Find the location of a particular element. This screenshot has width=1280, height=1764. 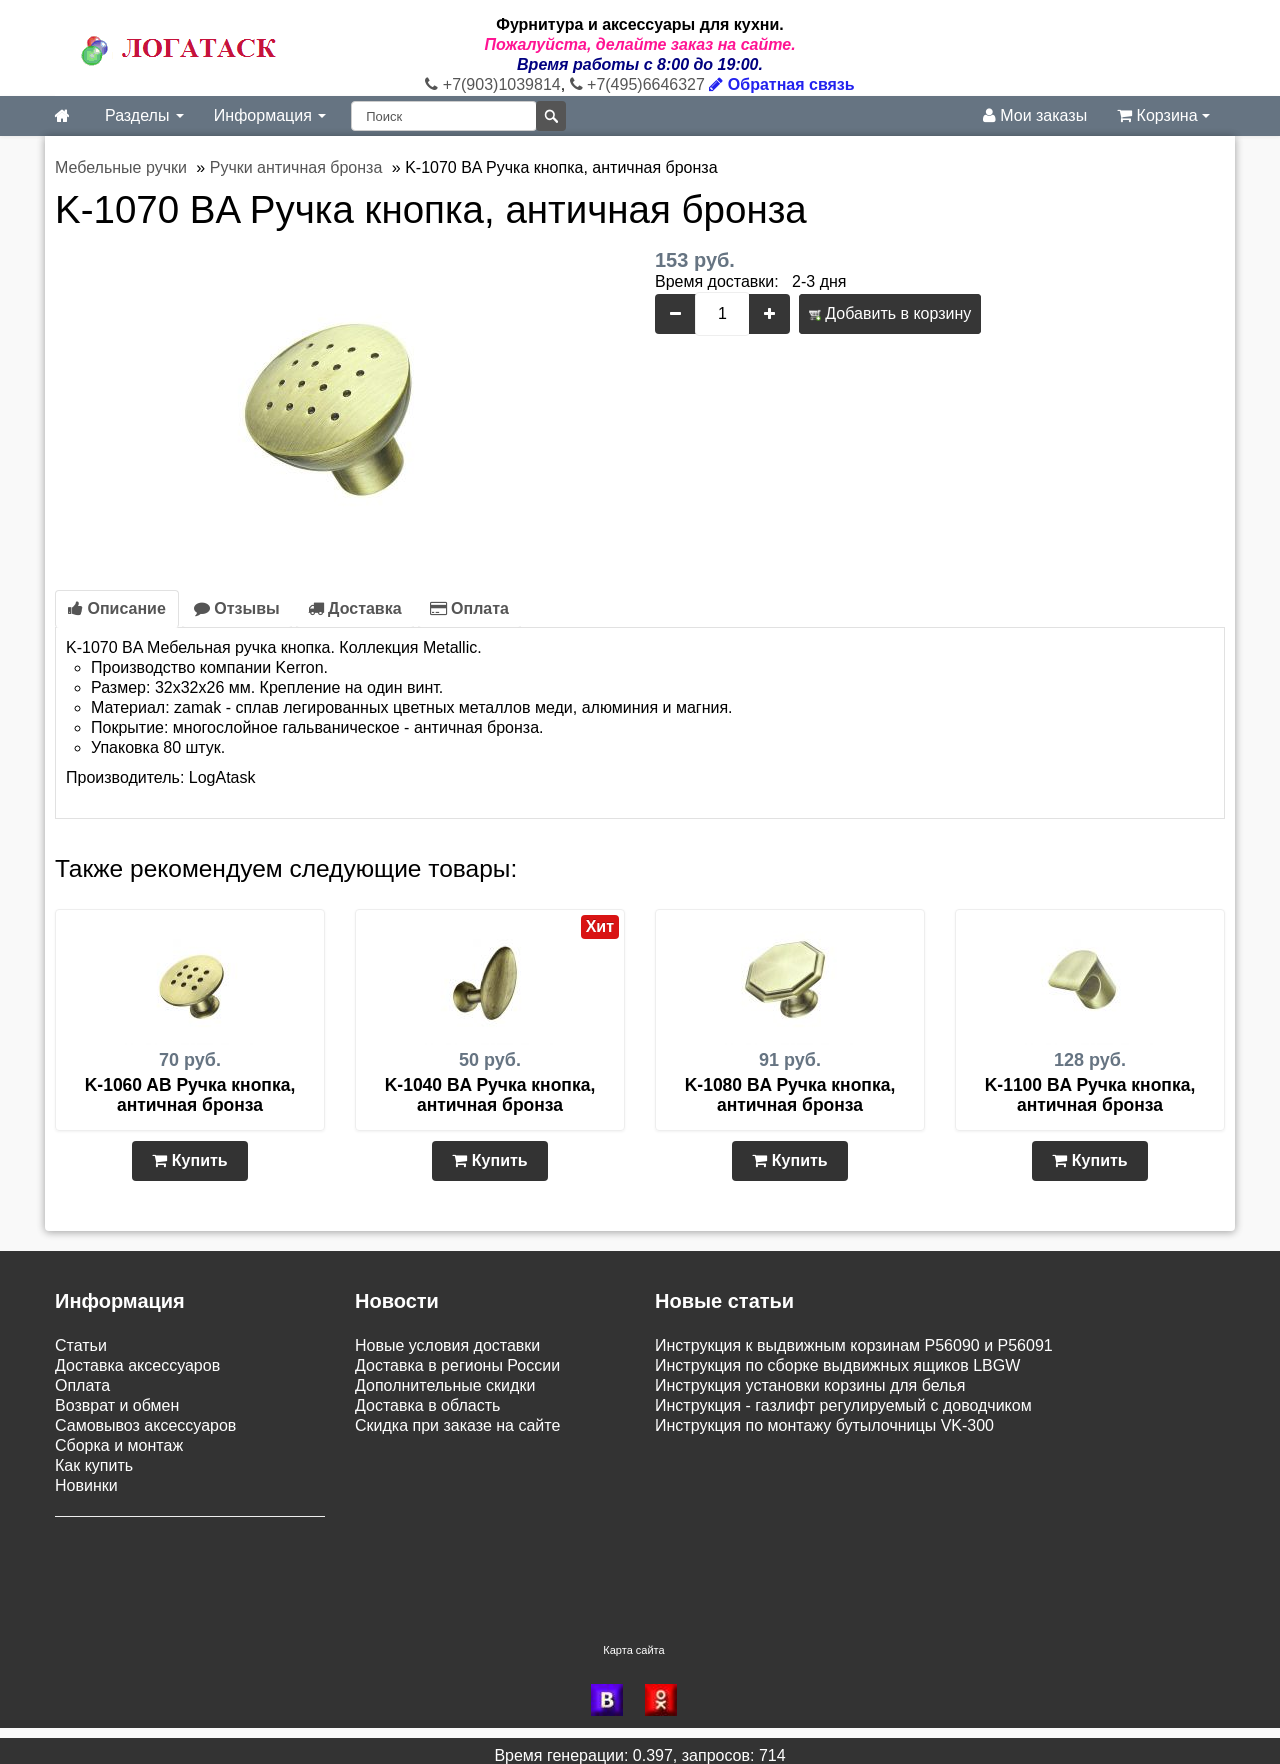

K-1100 BA Ручка кнопка, античная бронза is located at coordinates (1090, 1095).